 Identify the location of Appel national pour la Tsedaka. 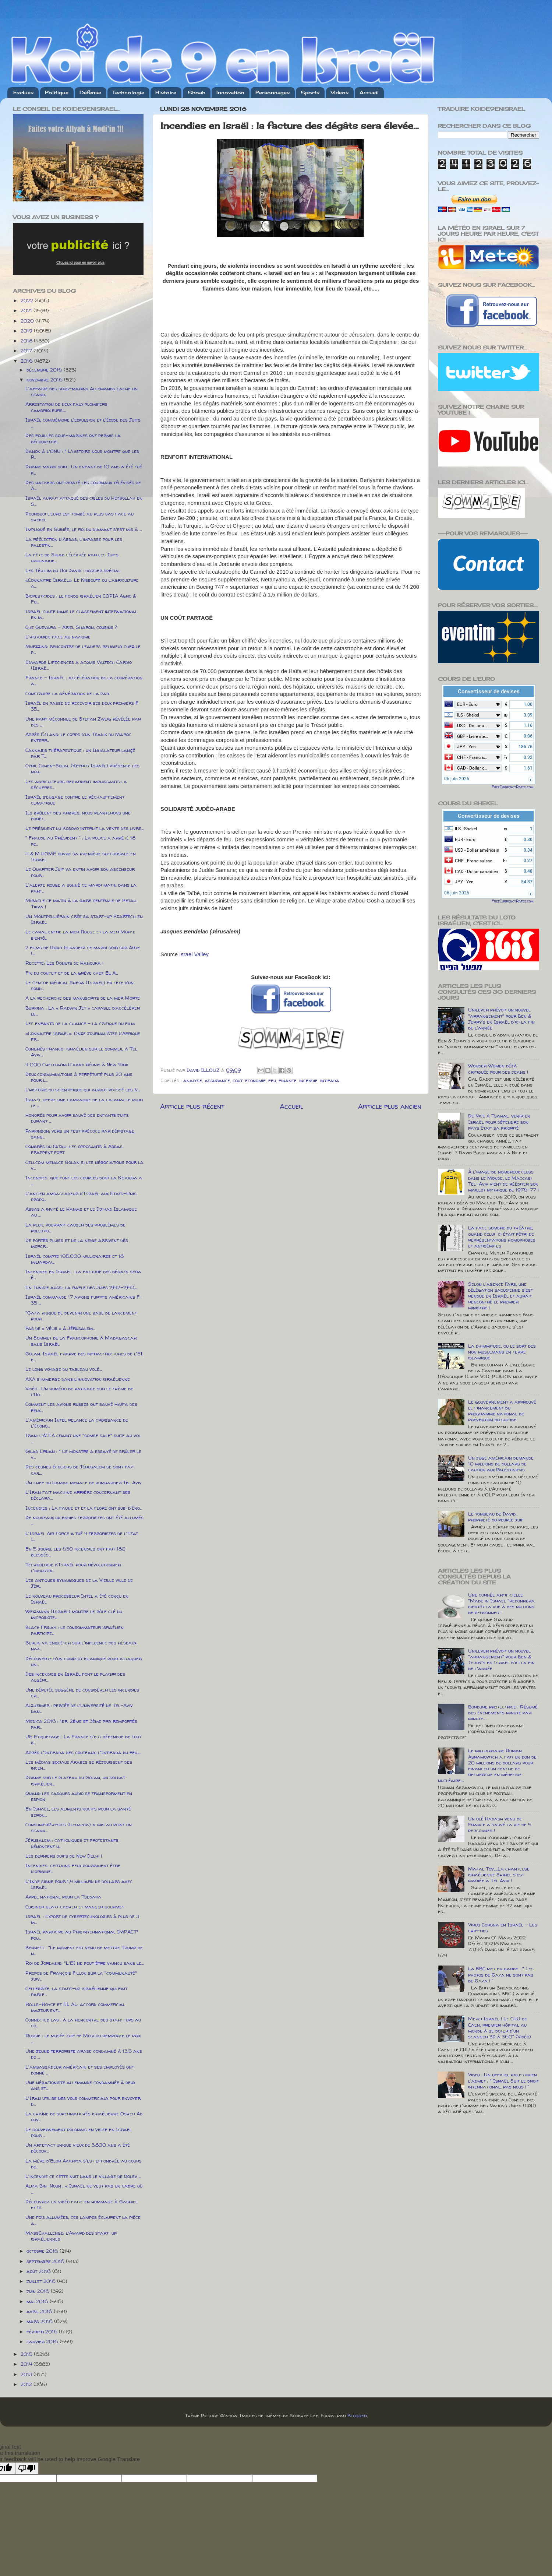
(63, 1896).